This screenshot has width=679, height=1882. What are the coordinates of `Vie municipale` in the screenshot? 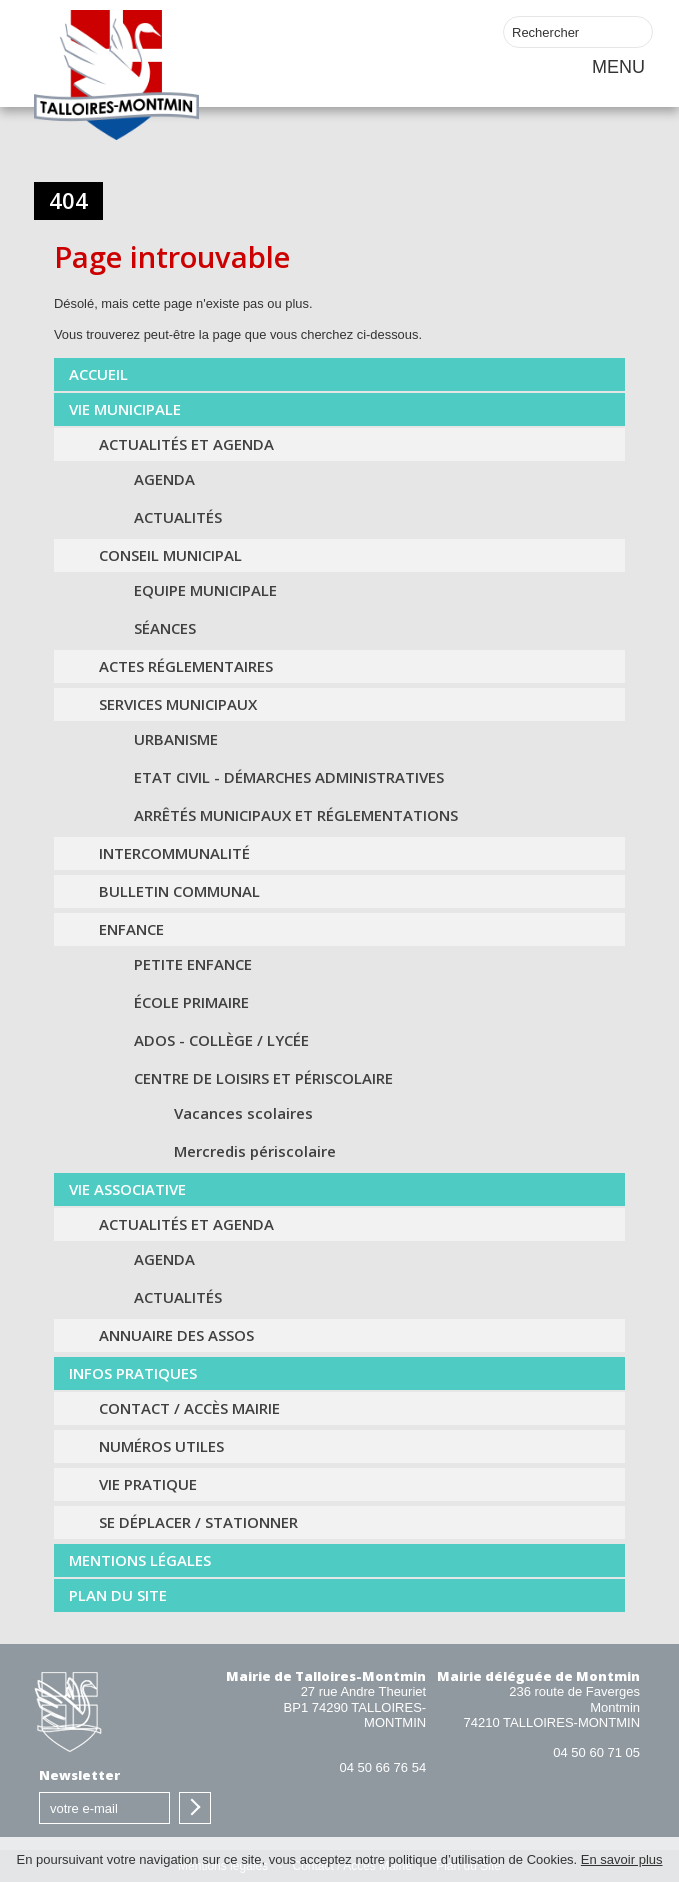 It's located at (125, 409).